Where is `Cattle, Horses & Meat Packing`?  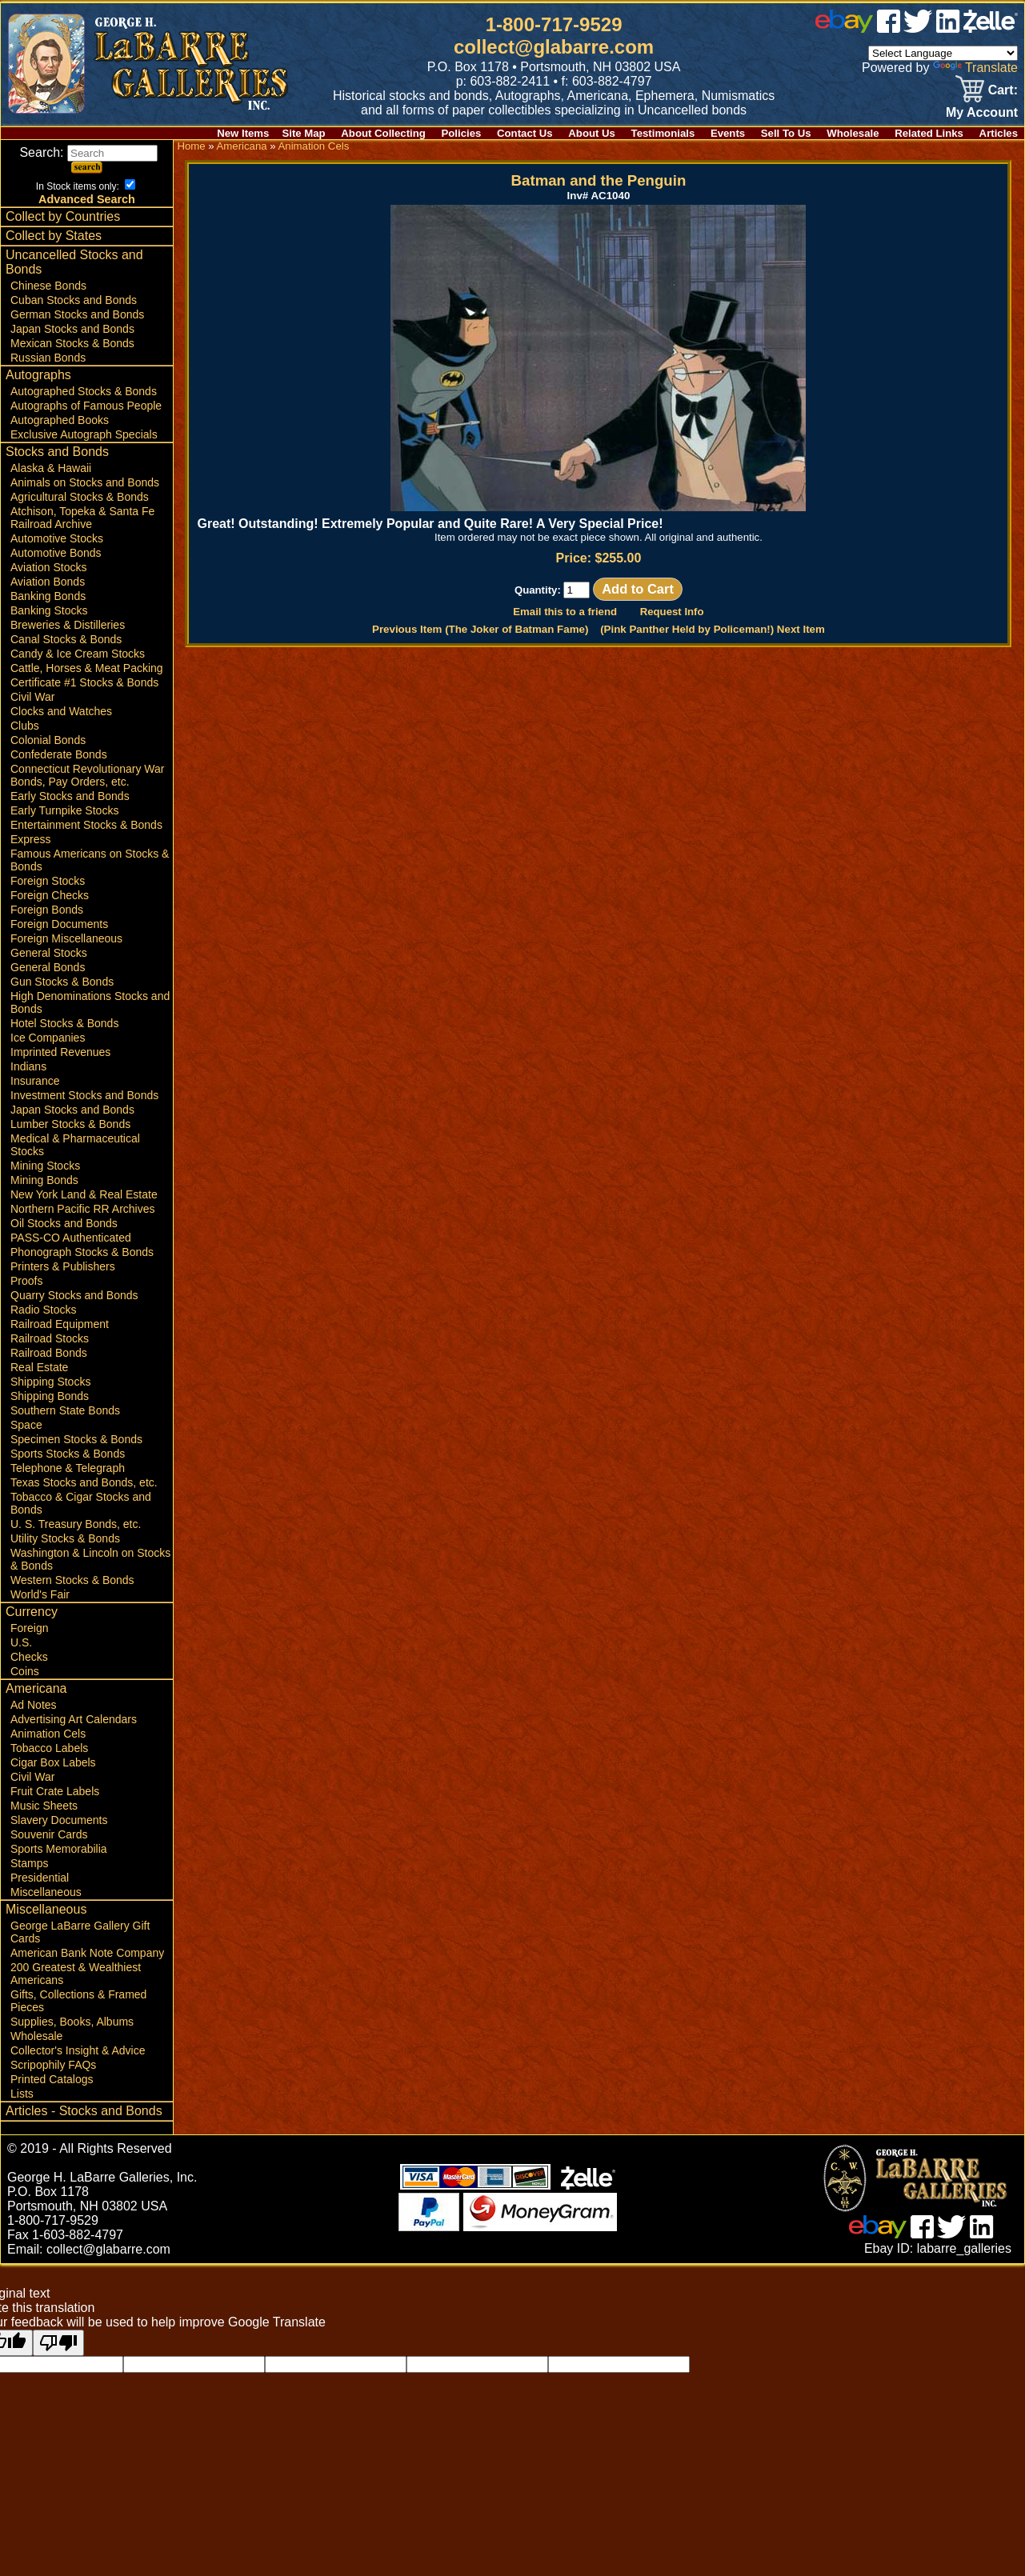
Cattle, Horses & Meat Packing is located at coordinates (86, 668).